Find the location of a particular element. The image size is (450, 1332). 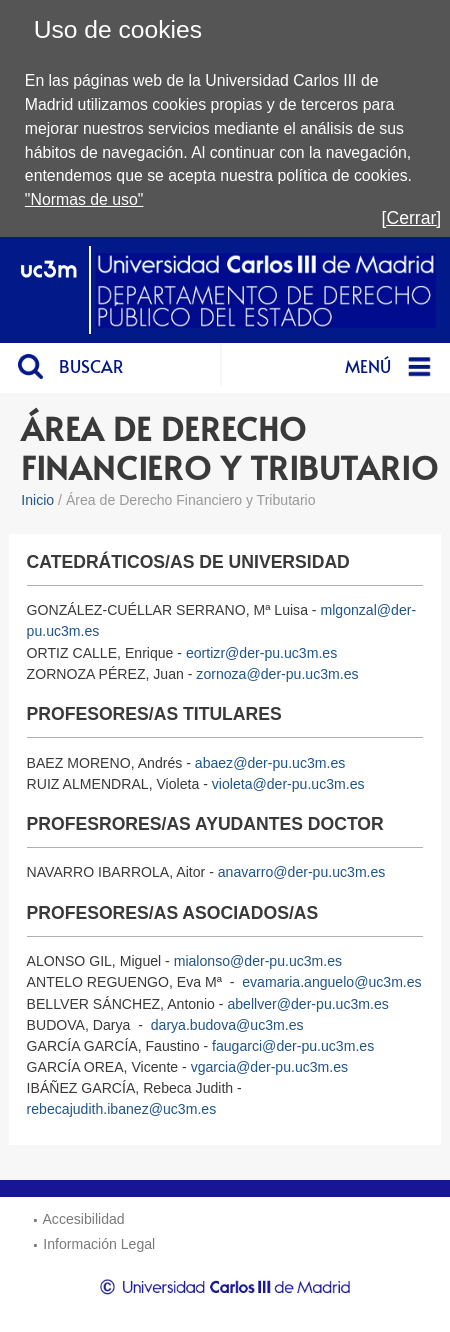

eortizr@der-pu.uc3m.es is located at coordinates (261, 653).